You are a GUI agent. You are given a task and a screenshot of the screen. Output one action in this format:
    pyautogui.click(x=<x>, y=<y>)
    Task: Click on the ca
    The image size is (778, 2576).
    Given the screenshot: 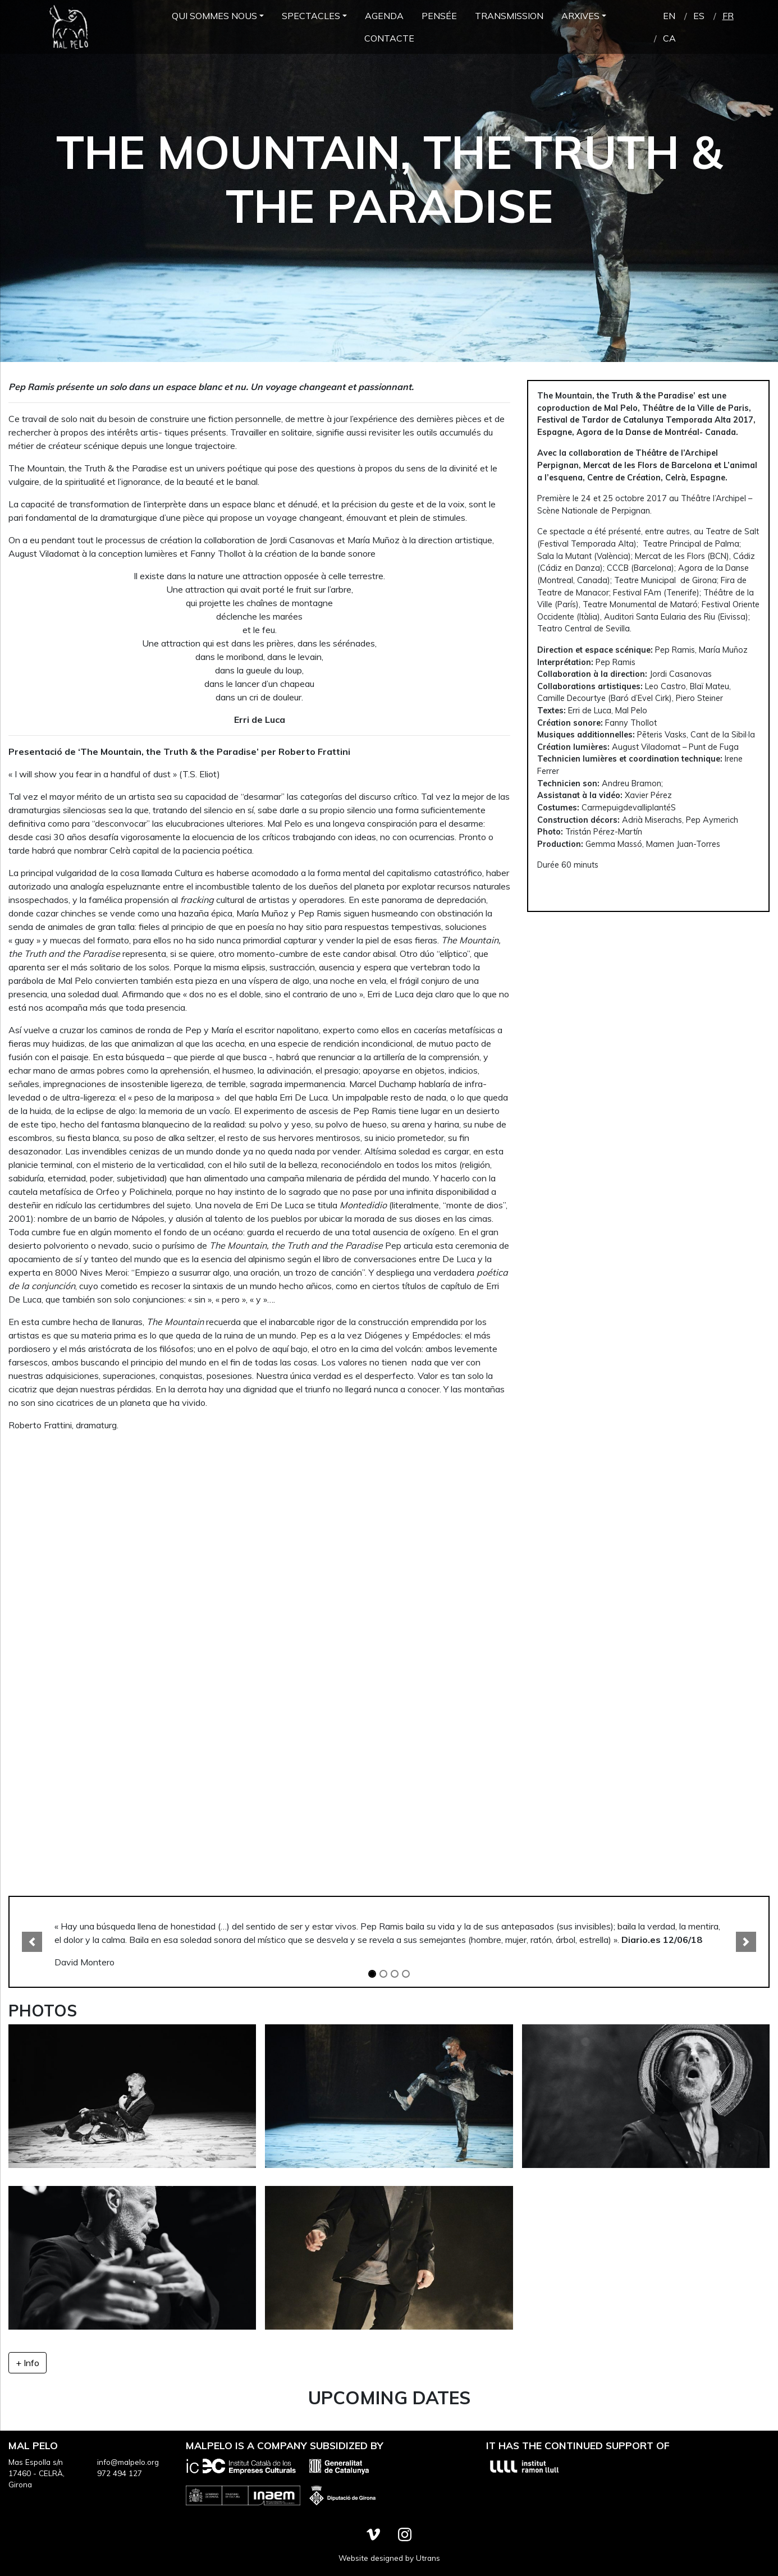 What is the action you would take?
    pyautogui.click(x=669, y=38)
    